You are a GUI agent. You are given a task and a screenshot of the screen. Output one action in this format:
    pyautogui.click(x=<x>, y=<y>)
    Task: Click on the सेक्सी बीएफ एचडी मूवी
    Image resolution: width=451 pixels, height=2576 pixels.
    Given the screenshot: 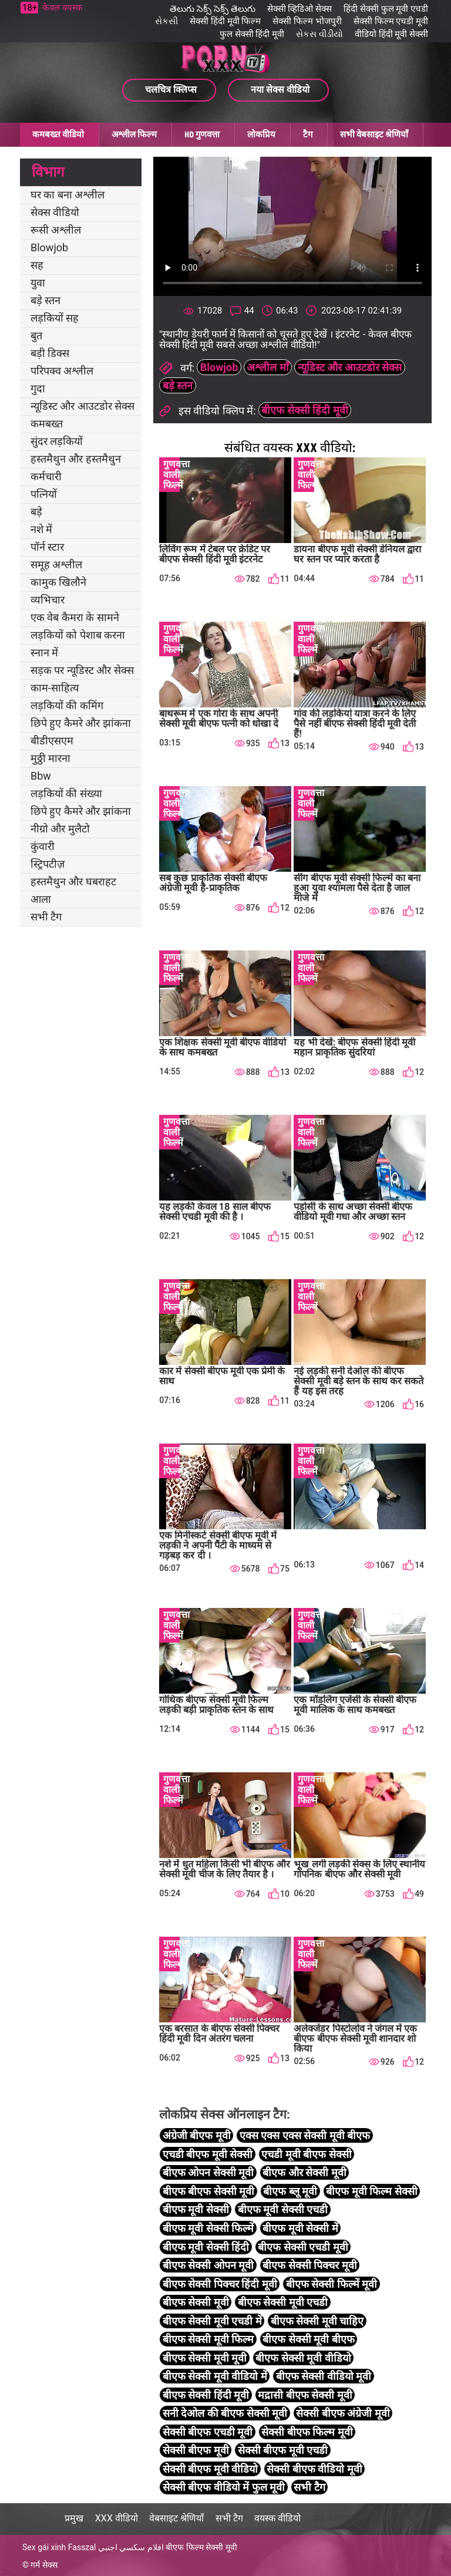 What is the action you would take?
    pyautogui.click(x=208, y=2432)
    